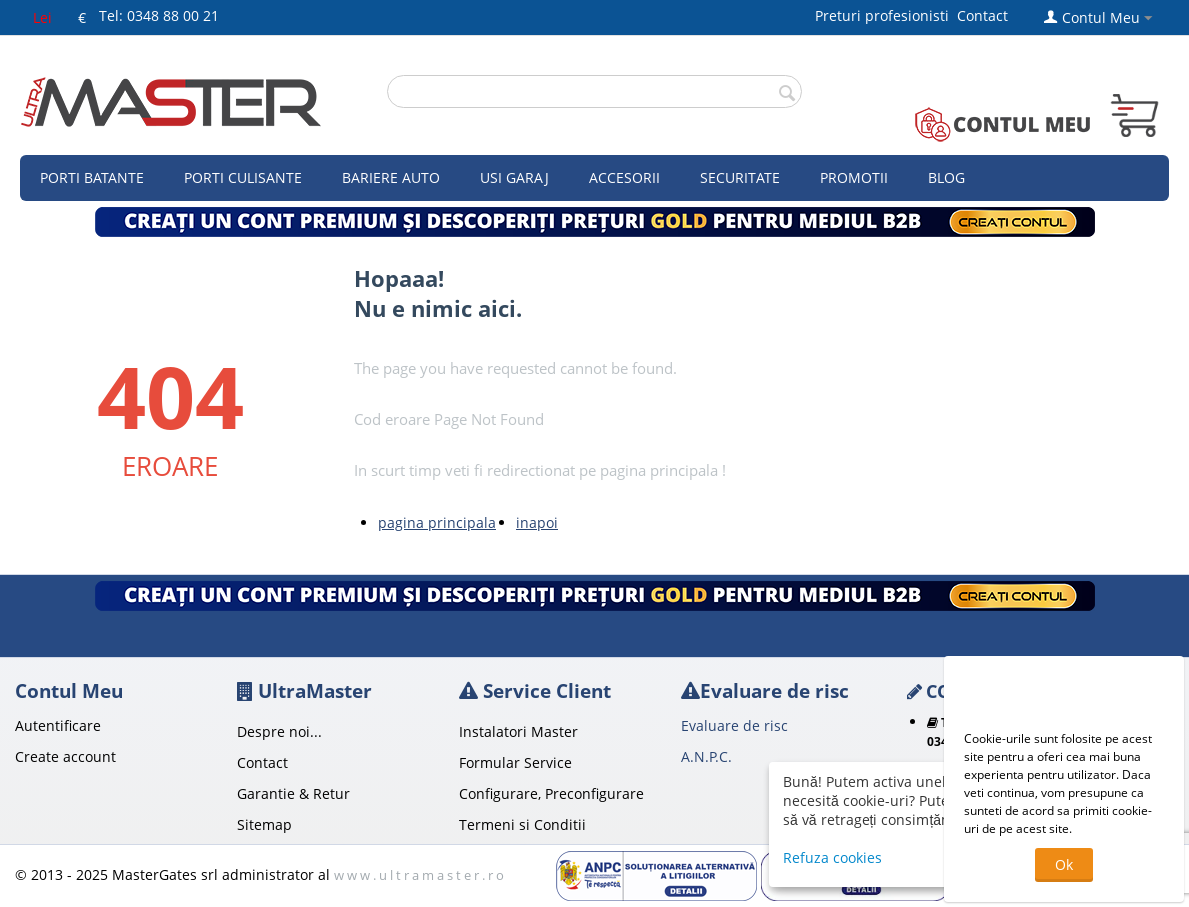 This screenshot has width=1189, height=907. Describe the element at coordinates (522, 824) in the screenshot. I see `Termeni si Conditii` at that location.